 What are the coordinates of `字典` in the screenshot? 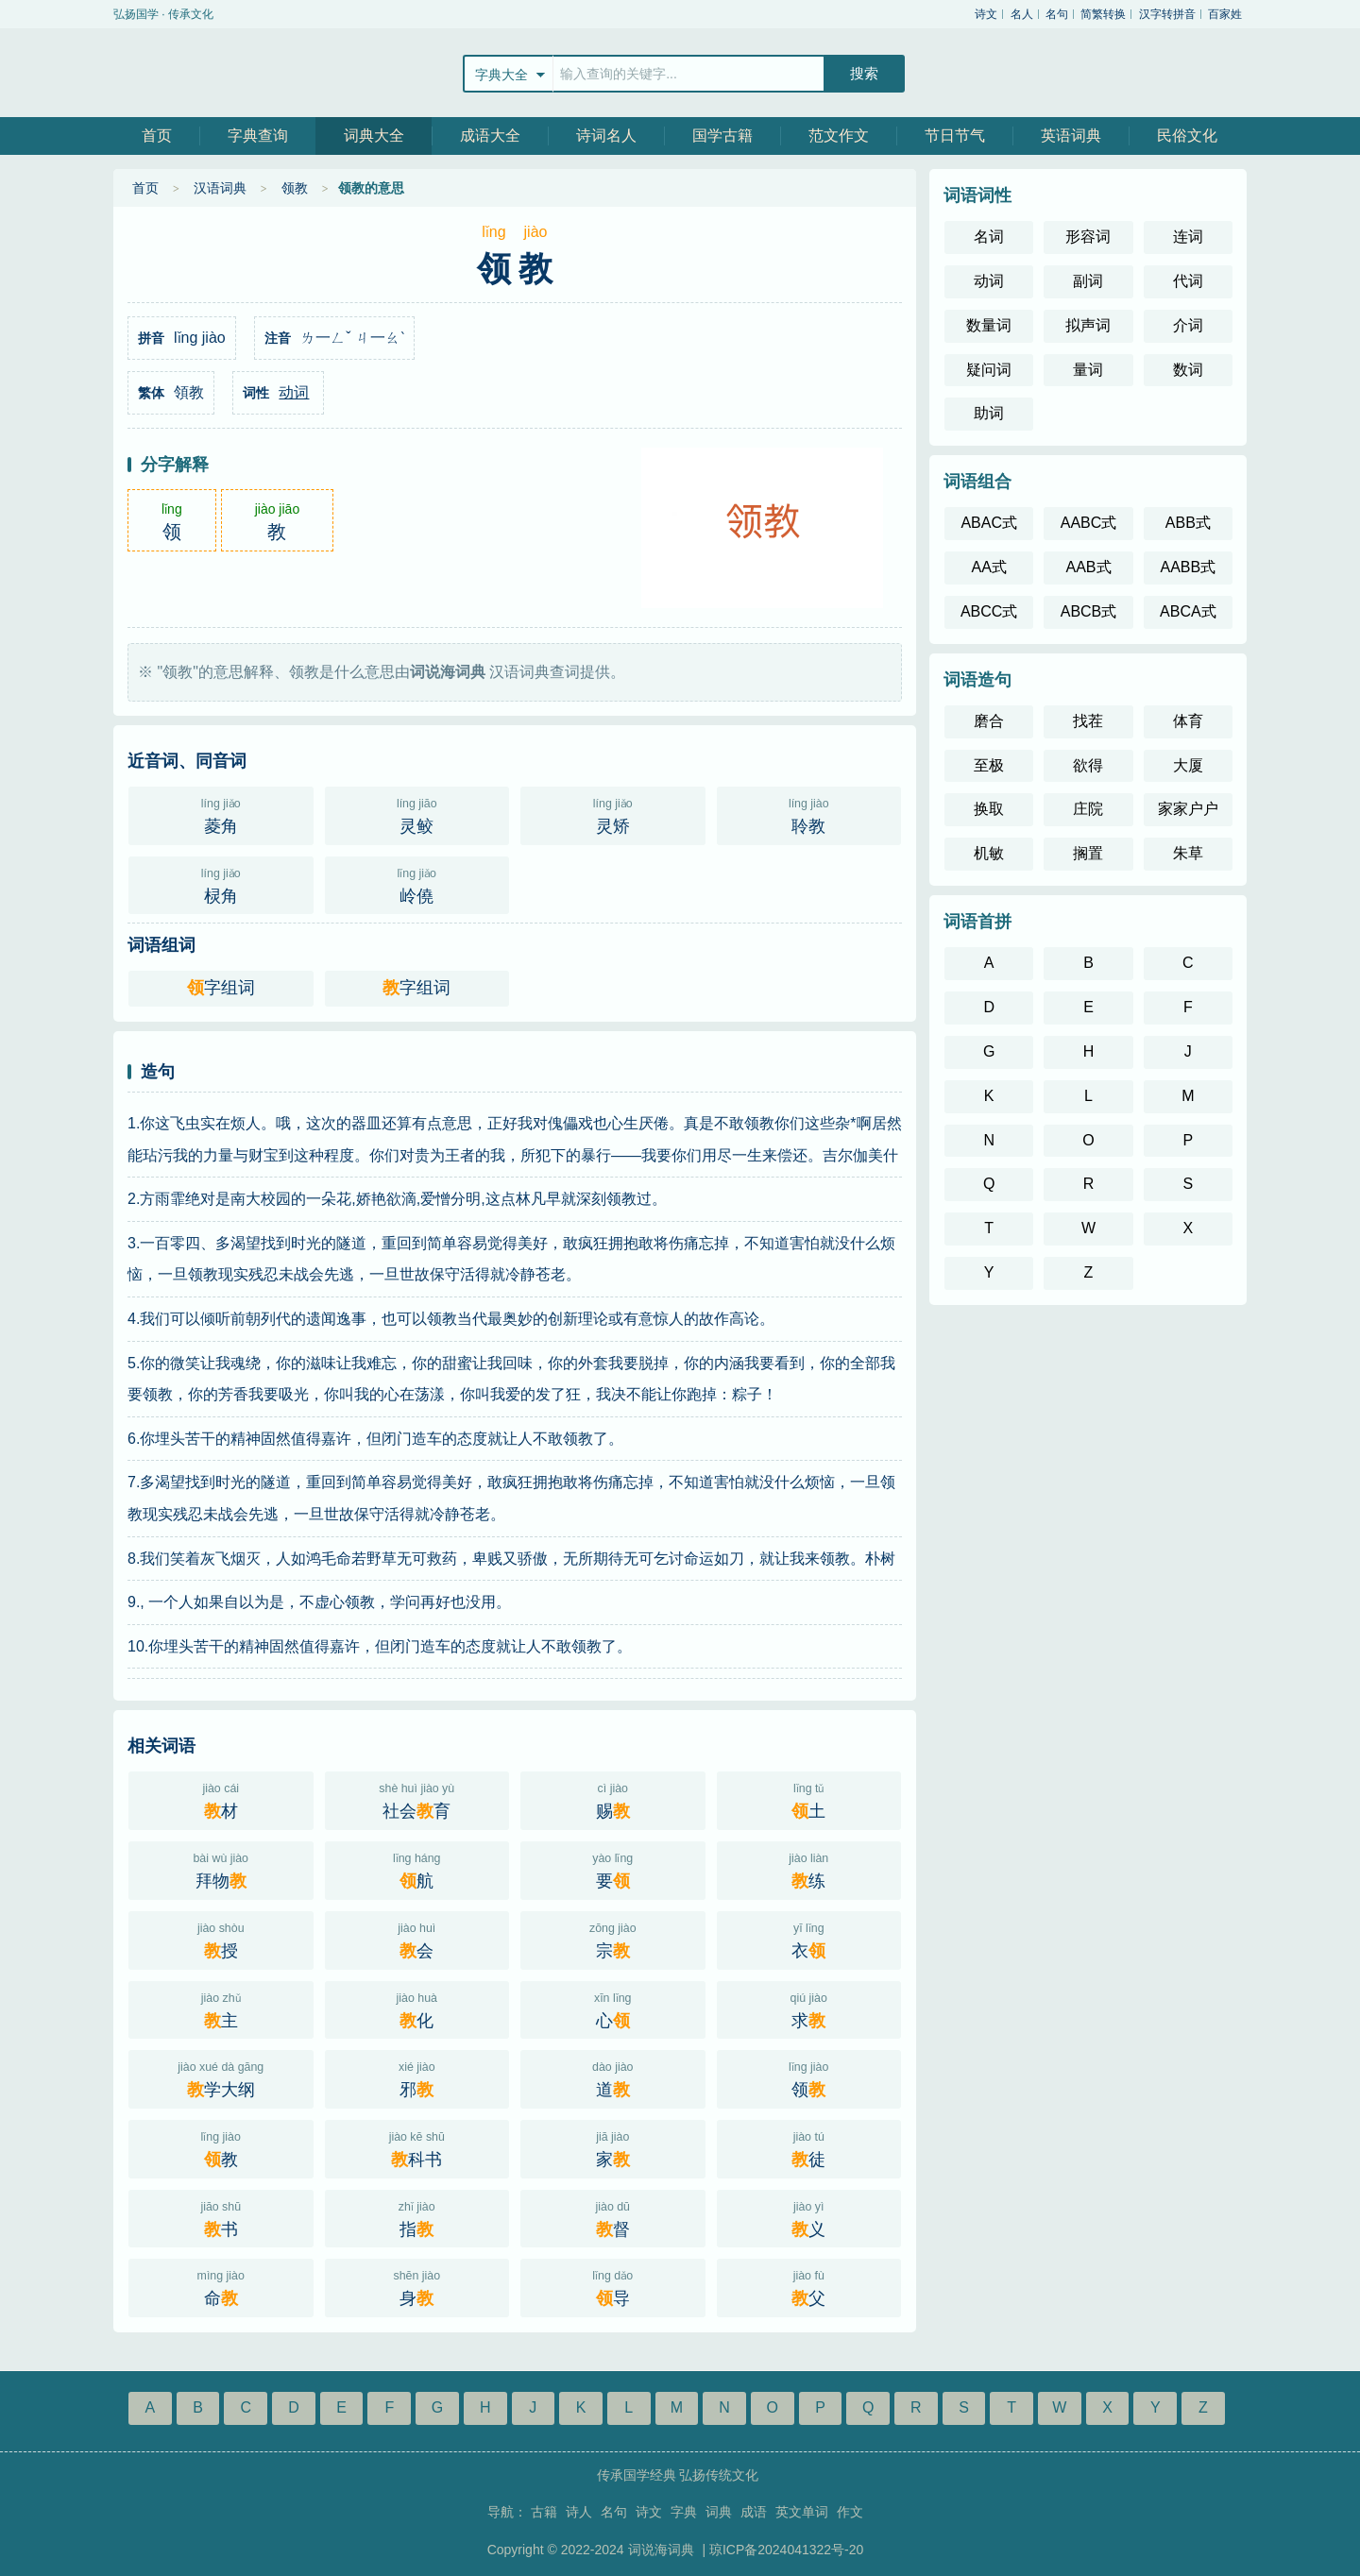 It's located at (684, 2511).